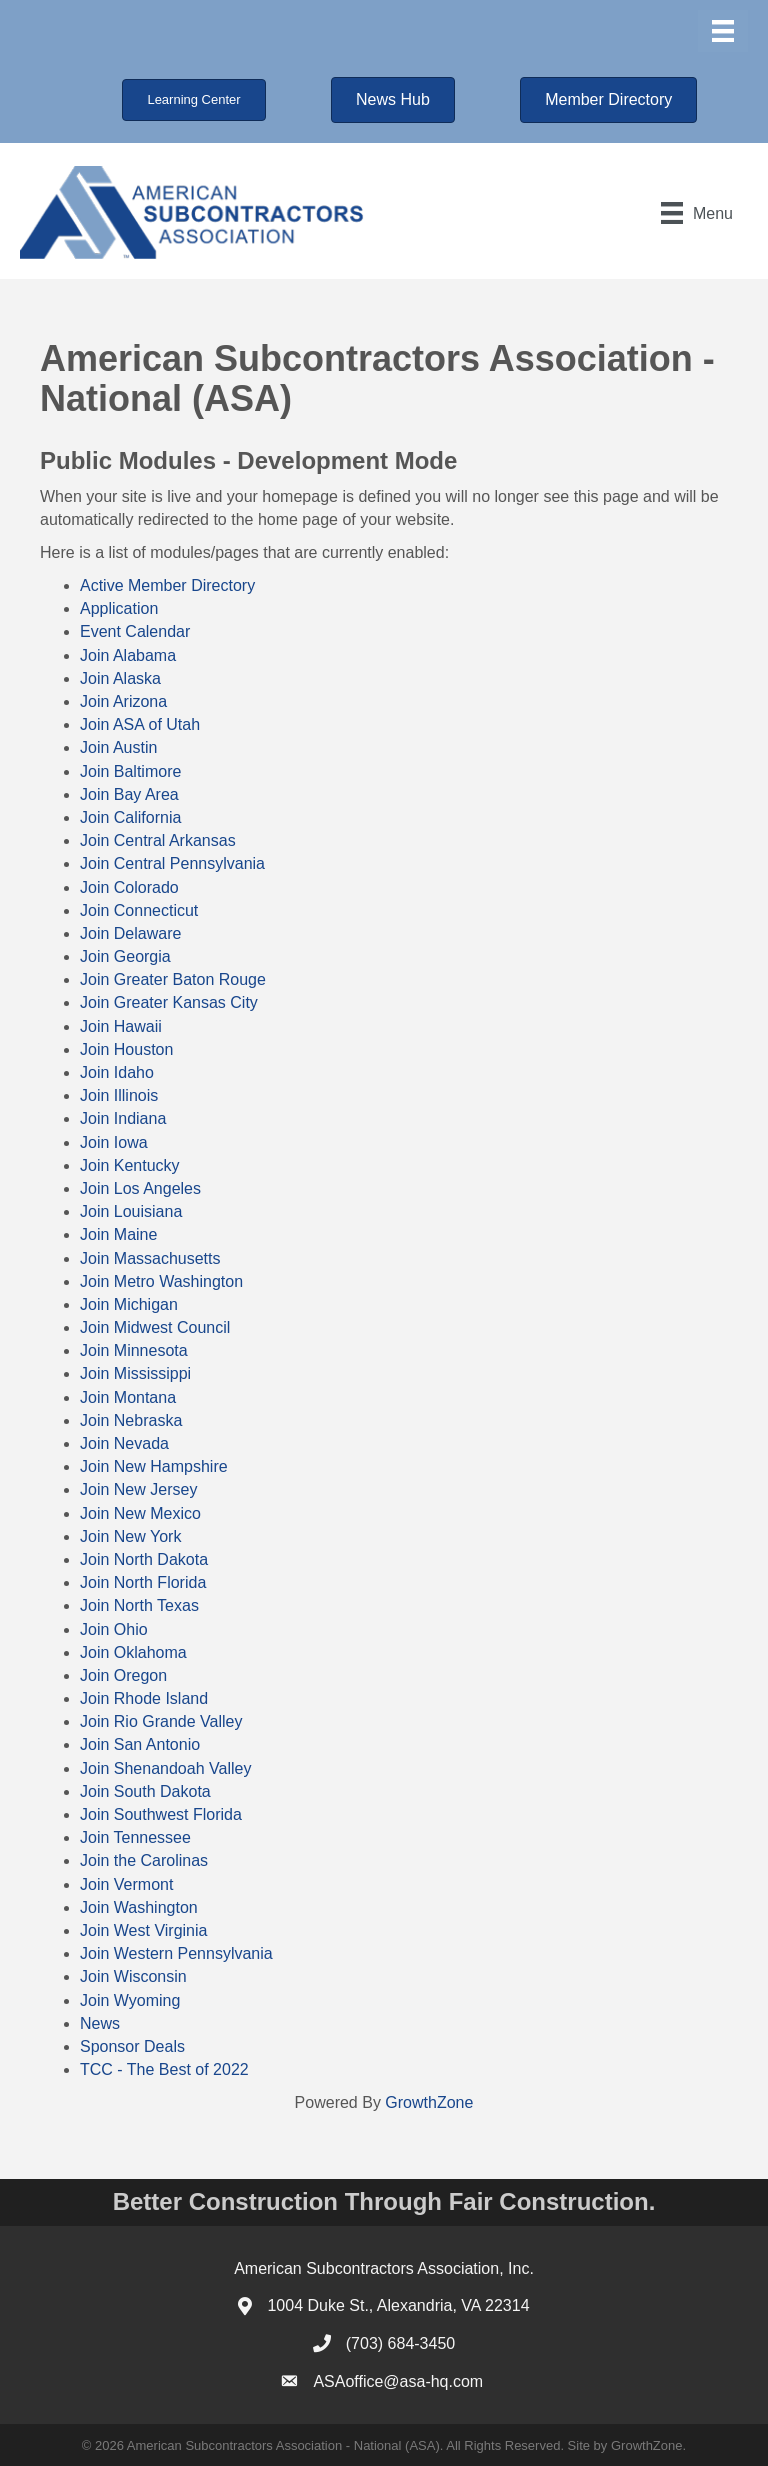  I want to click on [Menu], so click(723, 31).